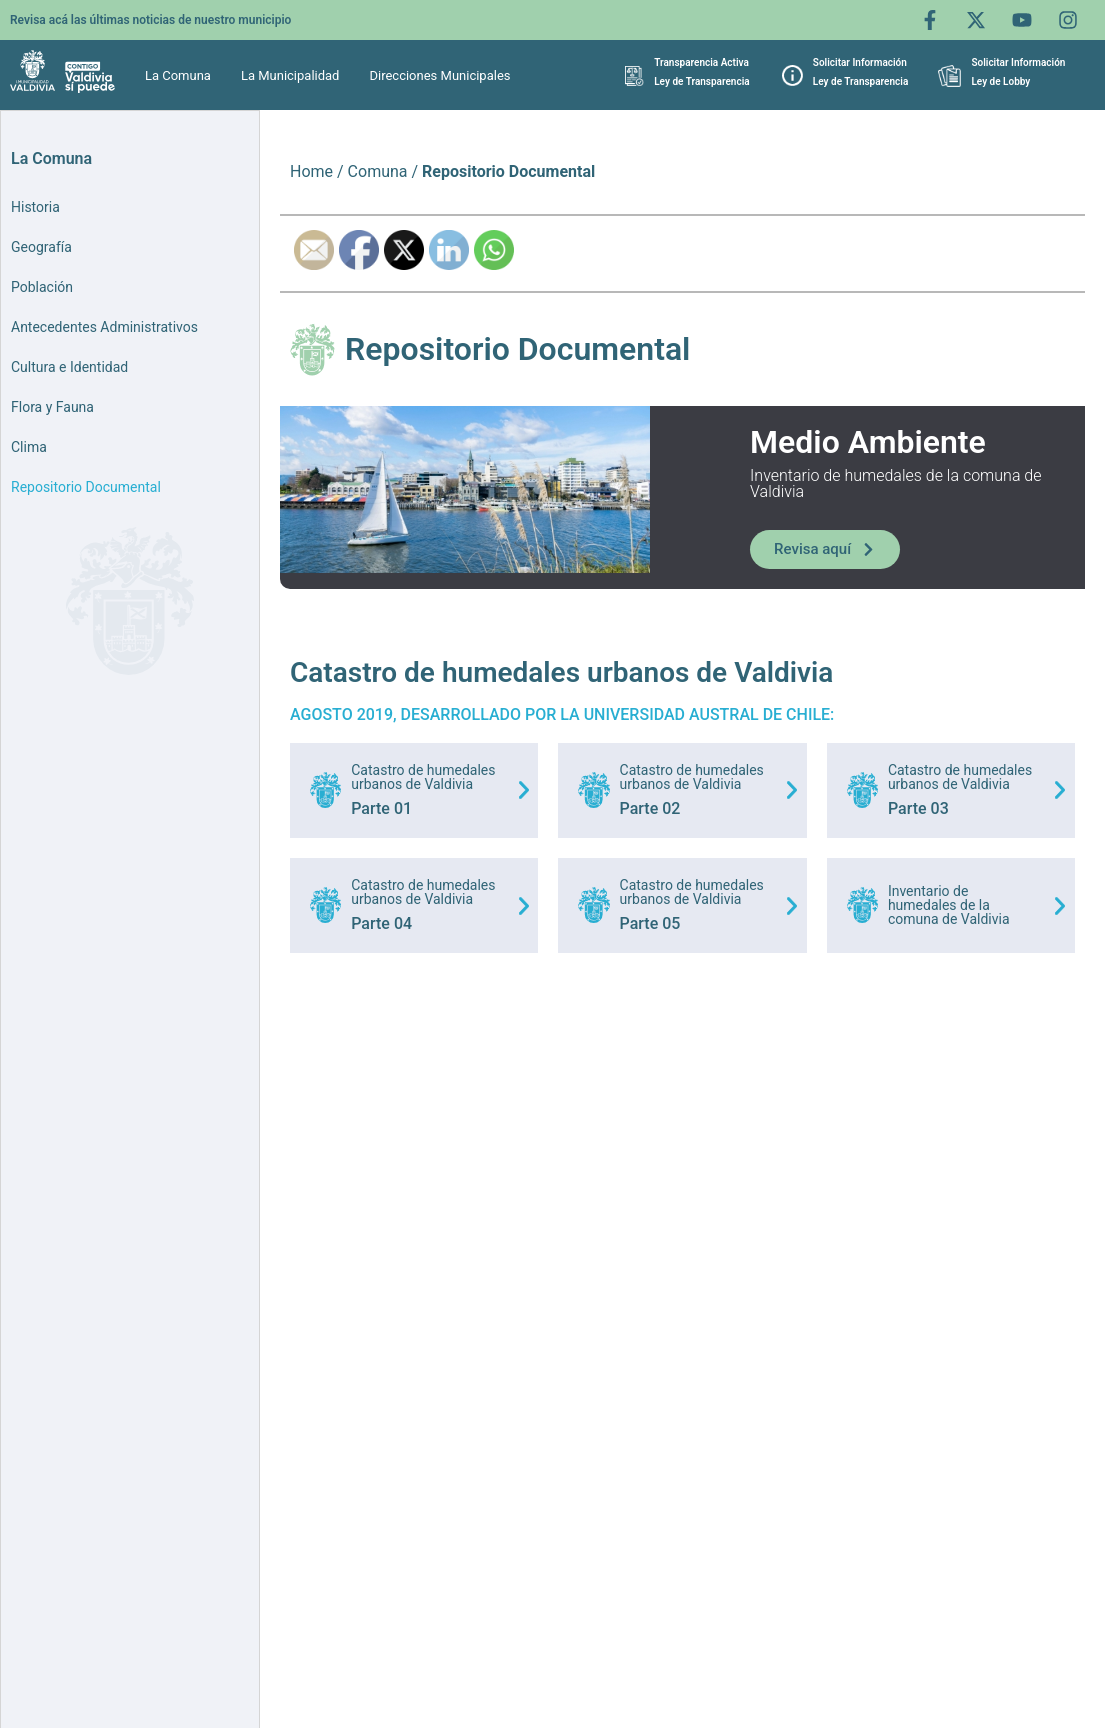 This screenshot has width=1105, height=1728. I want to click on Repositorio Documental, so click(86, 487).